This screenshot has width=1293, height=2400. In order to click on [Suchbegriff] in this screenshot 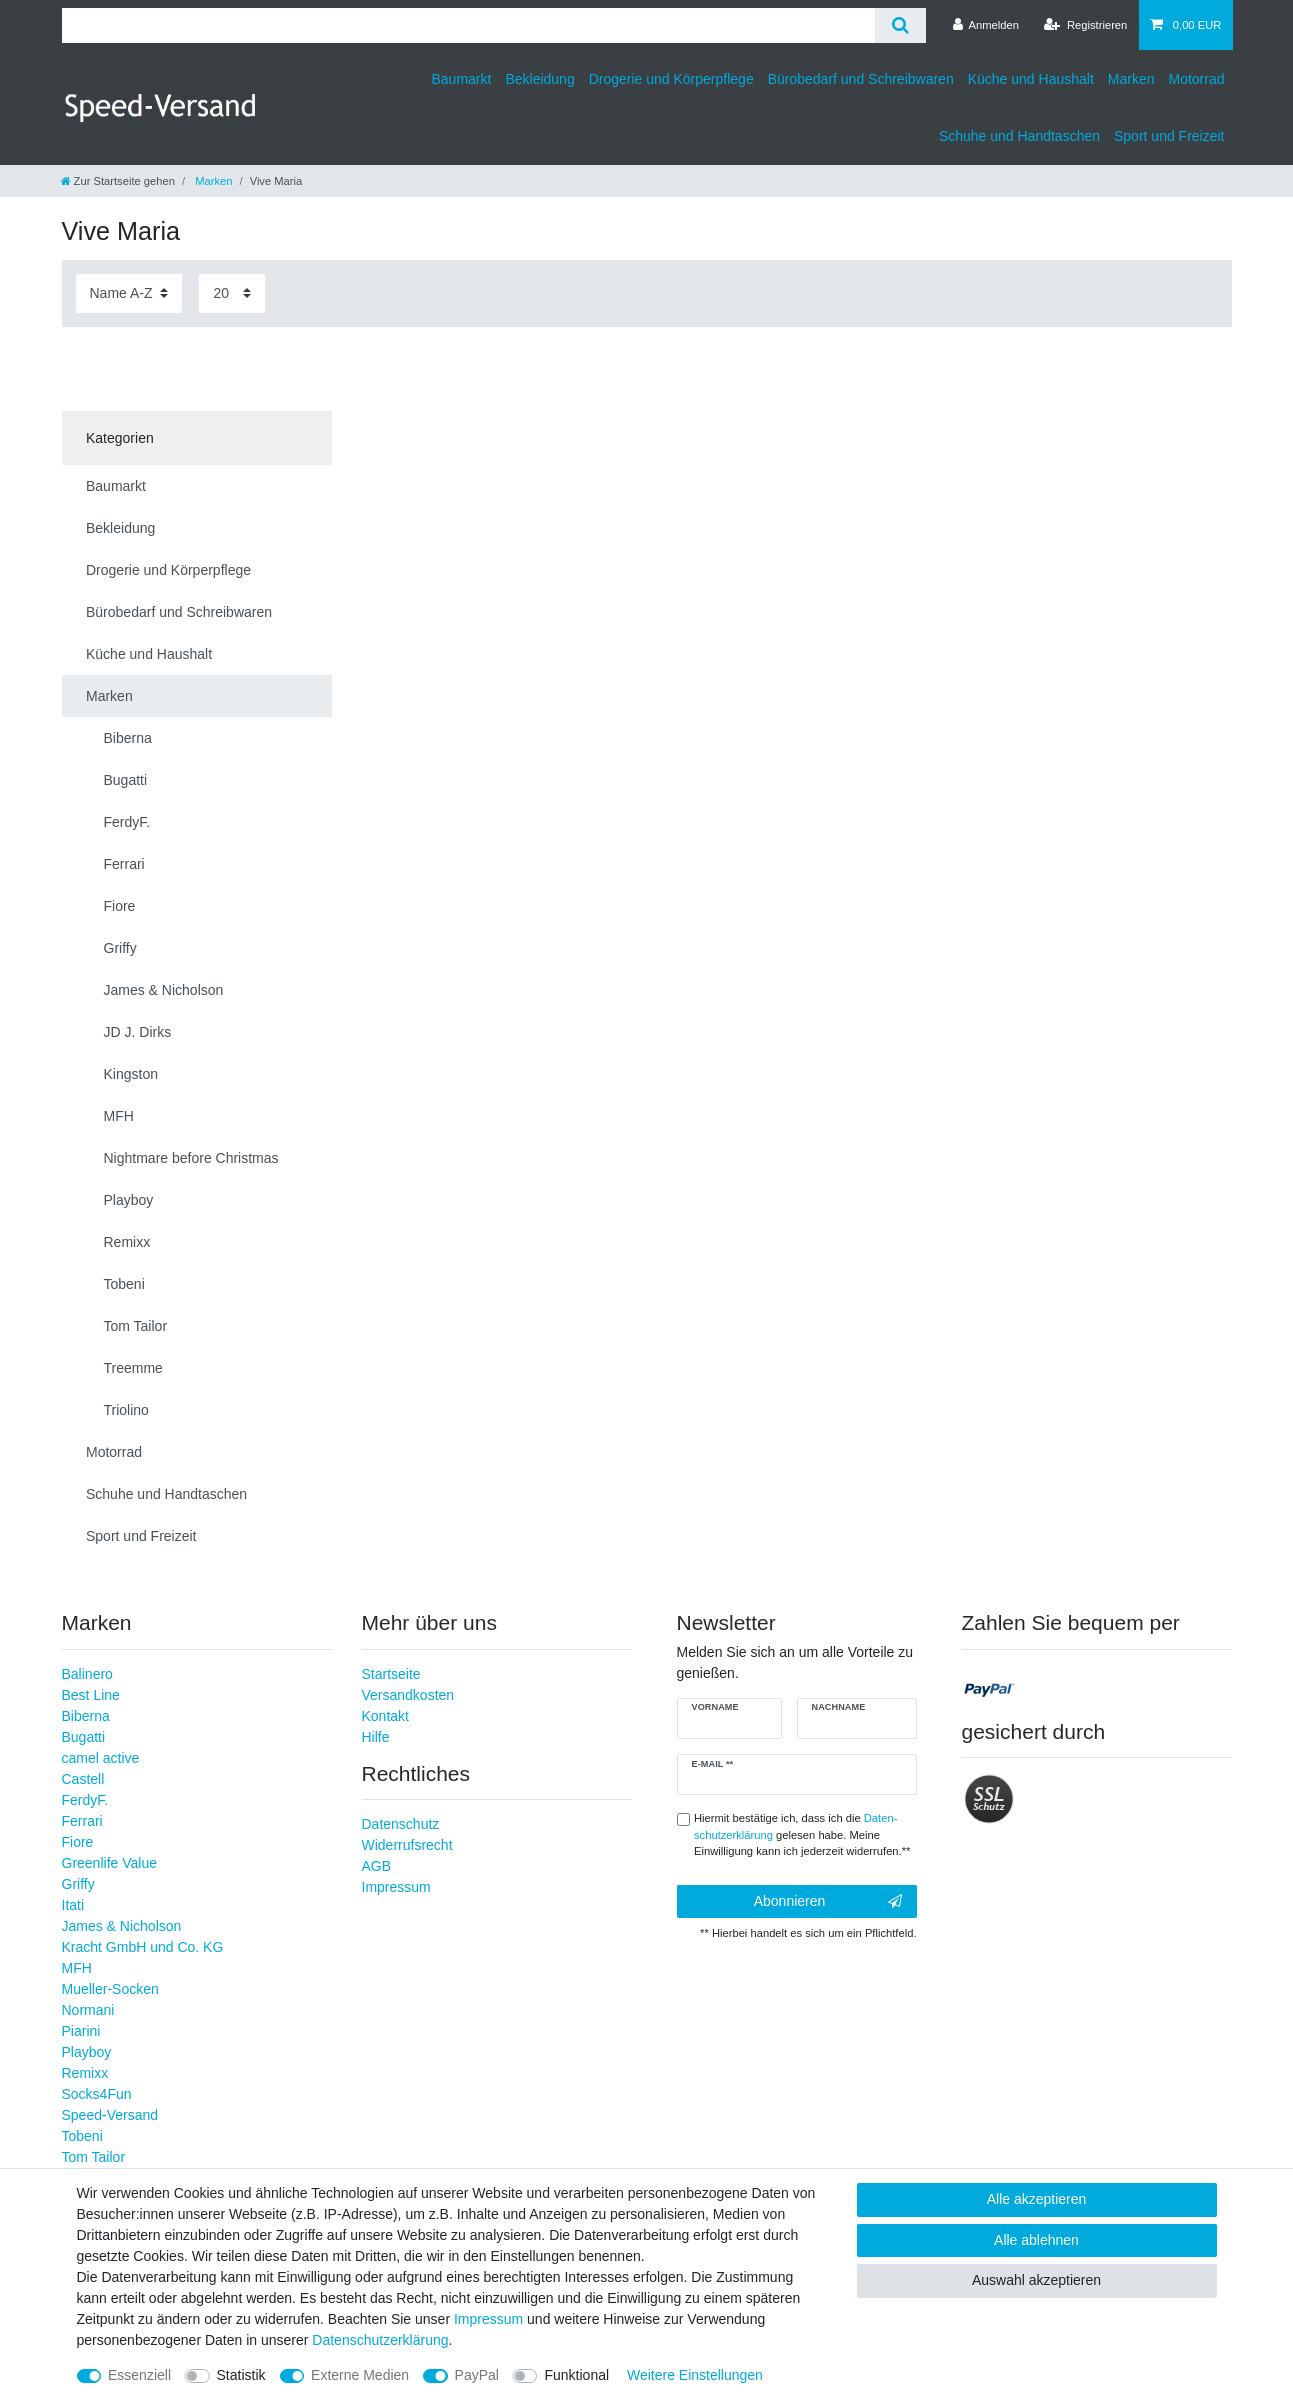, I will do `click(468, 25)`.